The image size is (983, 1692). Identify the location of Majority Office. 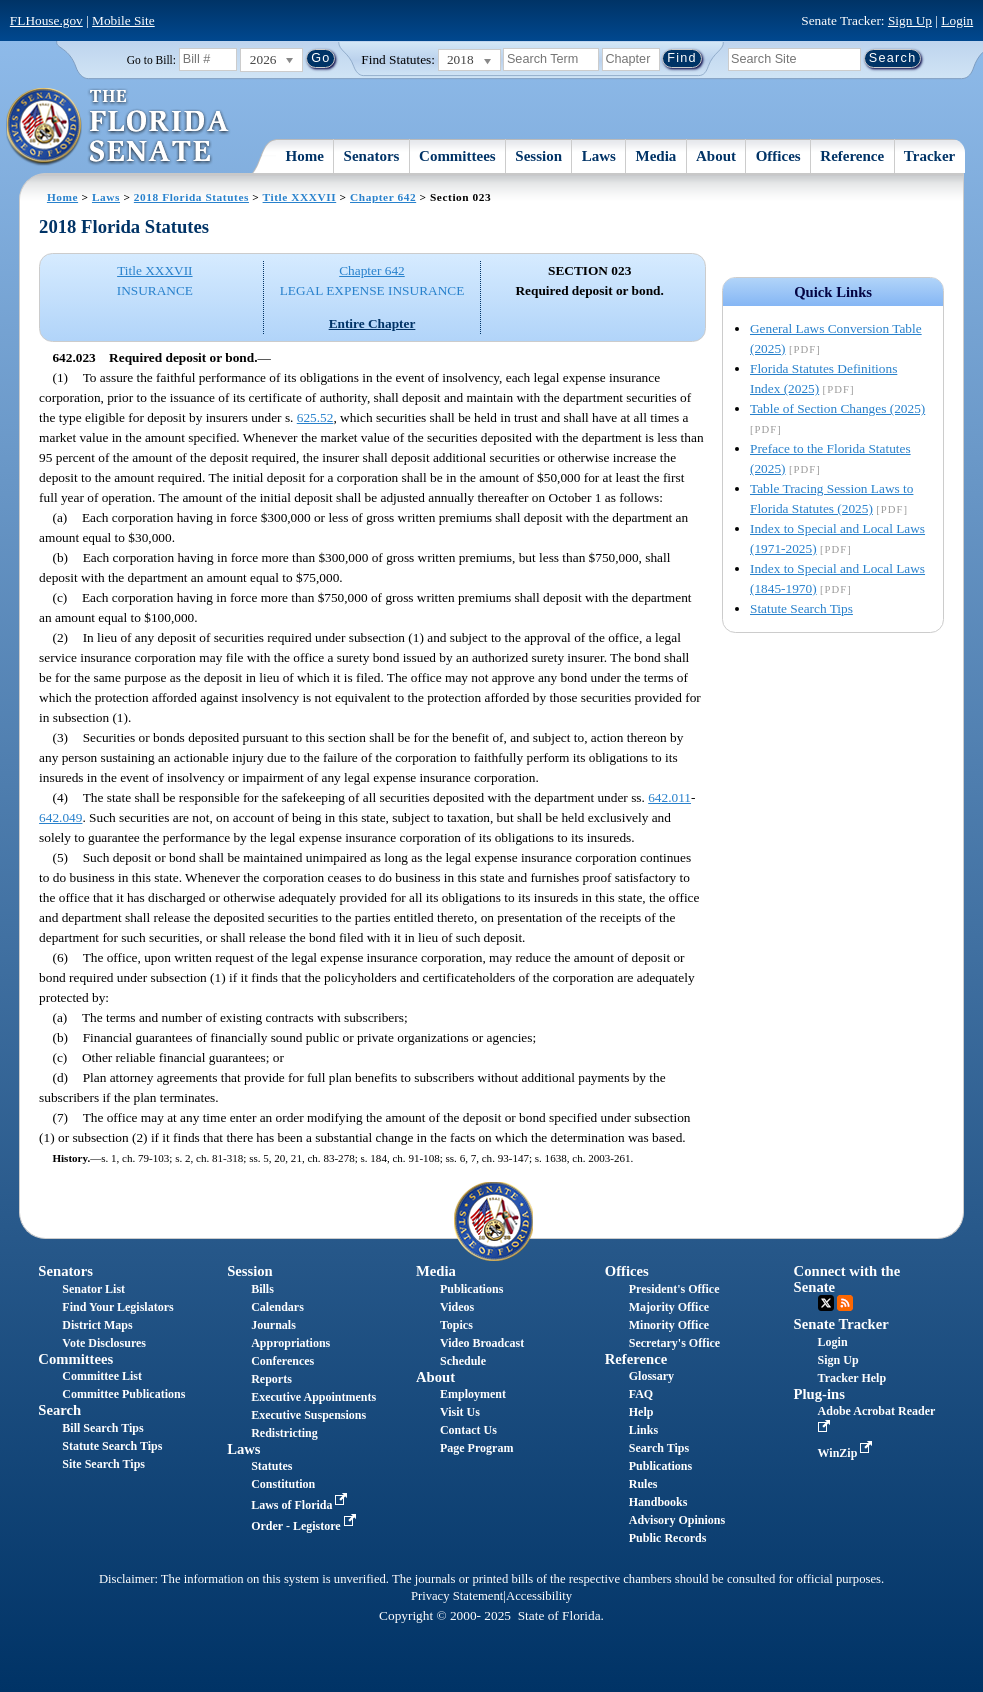
(669, 1307).